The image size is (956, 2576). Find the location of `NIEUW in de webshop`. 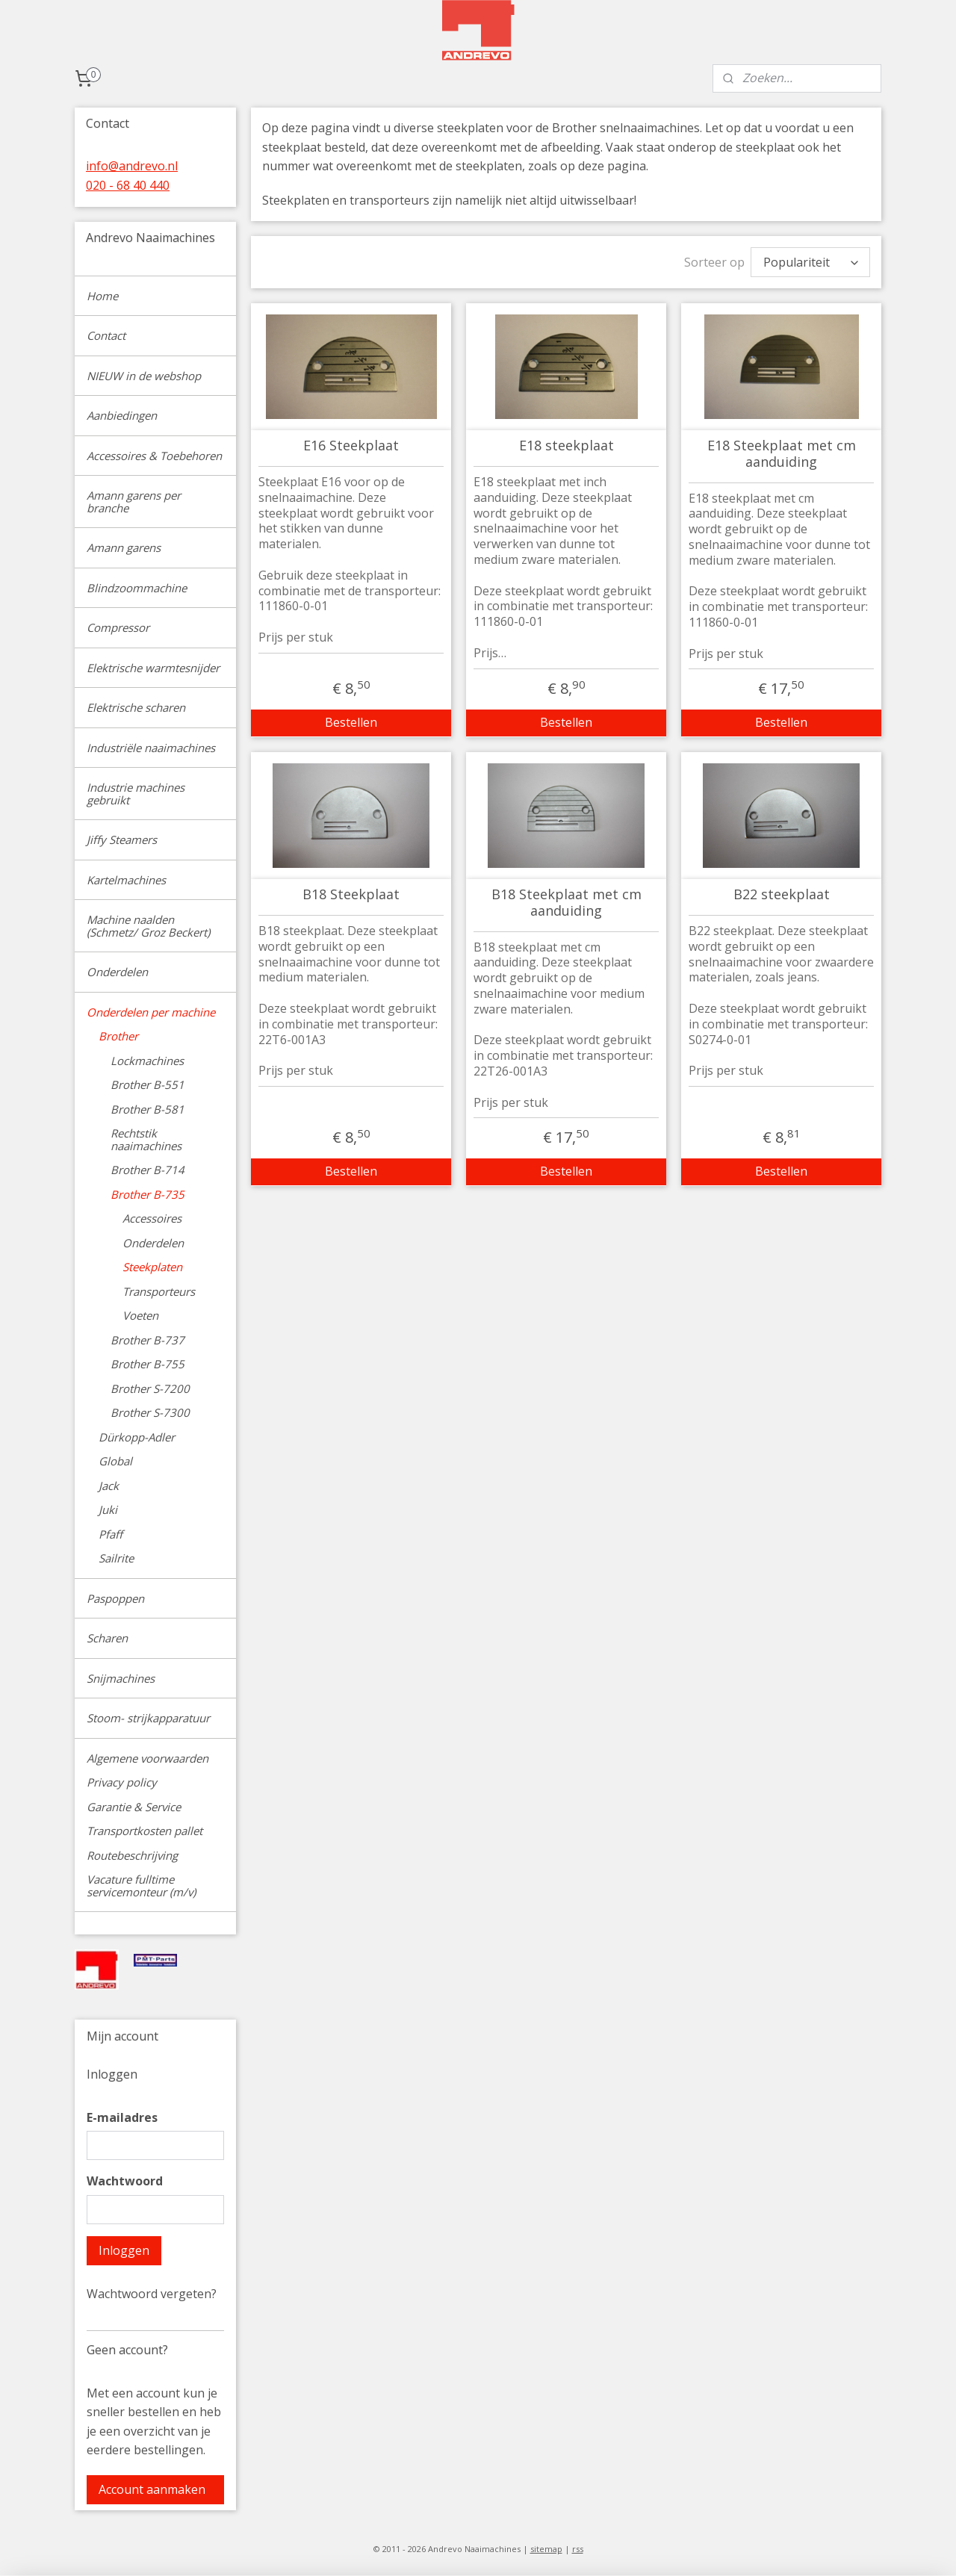

NIEUW in de webshop is located at coordinates (144, 375).